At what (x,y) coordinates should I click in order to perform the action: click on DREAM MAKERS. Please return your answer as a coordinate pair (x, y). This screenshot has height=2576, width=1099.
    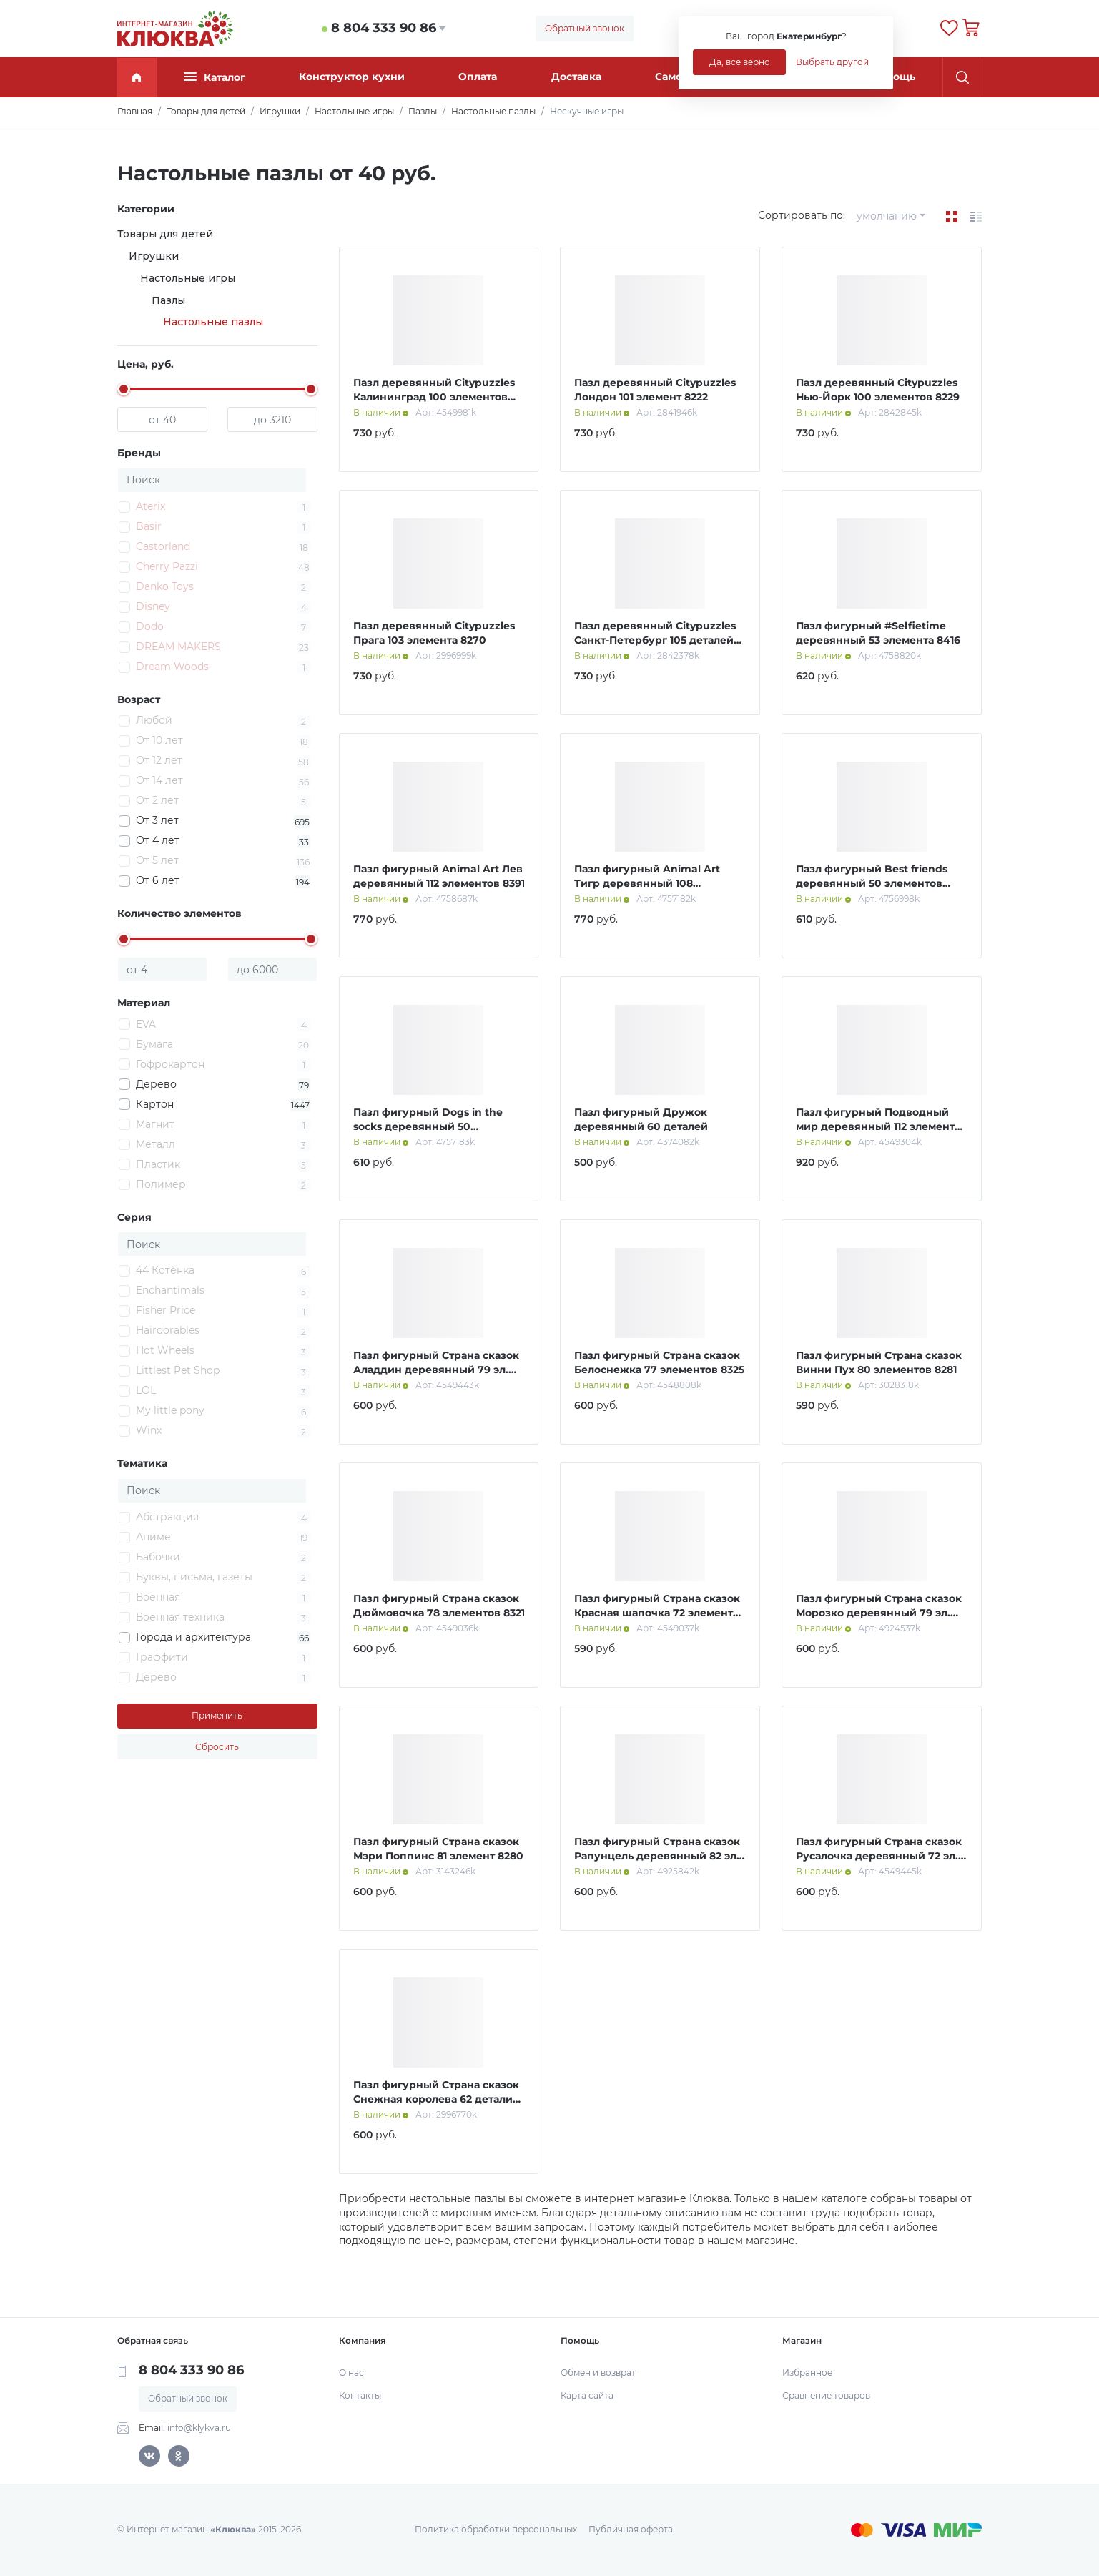
    Looking at the image, I should click on (178, 646).